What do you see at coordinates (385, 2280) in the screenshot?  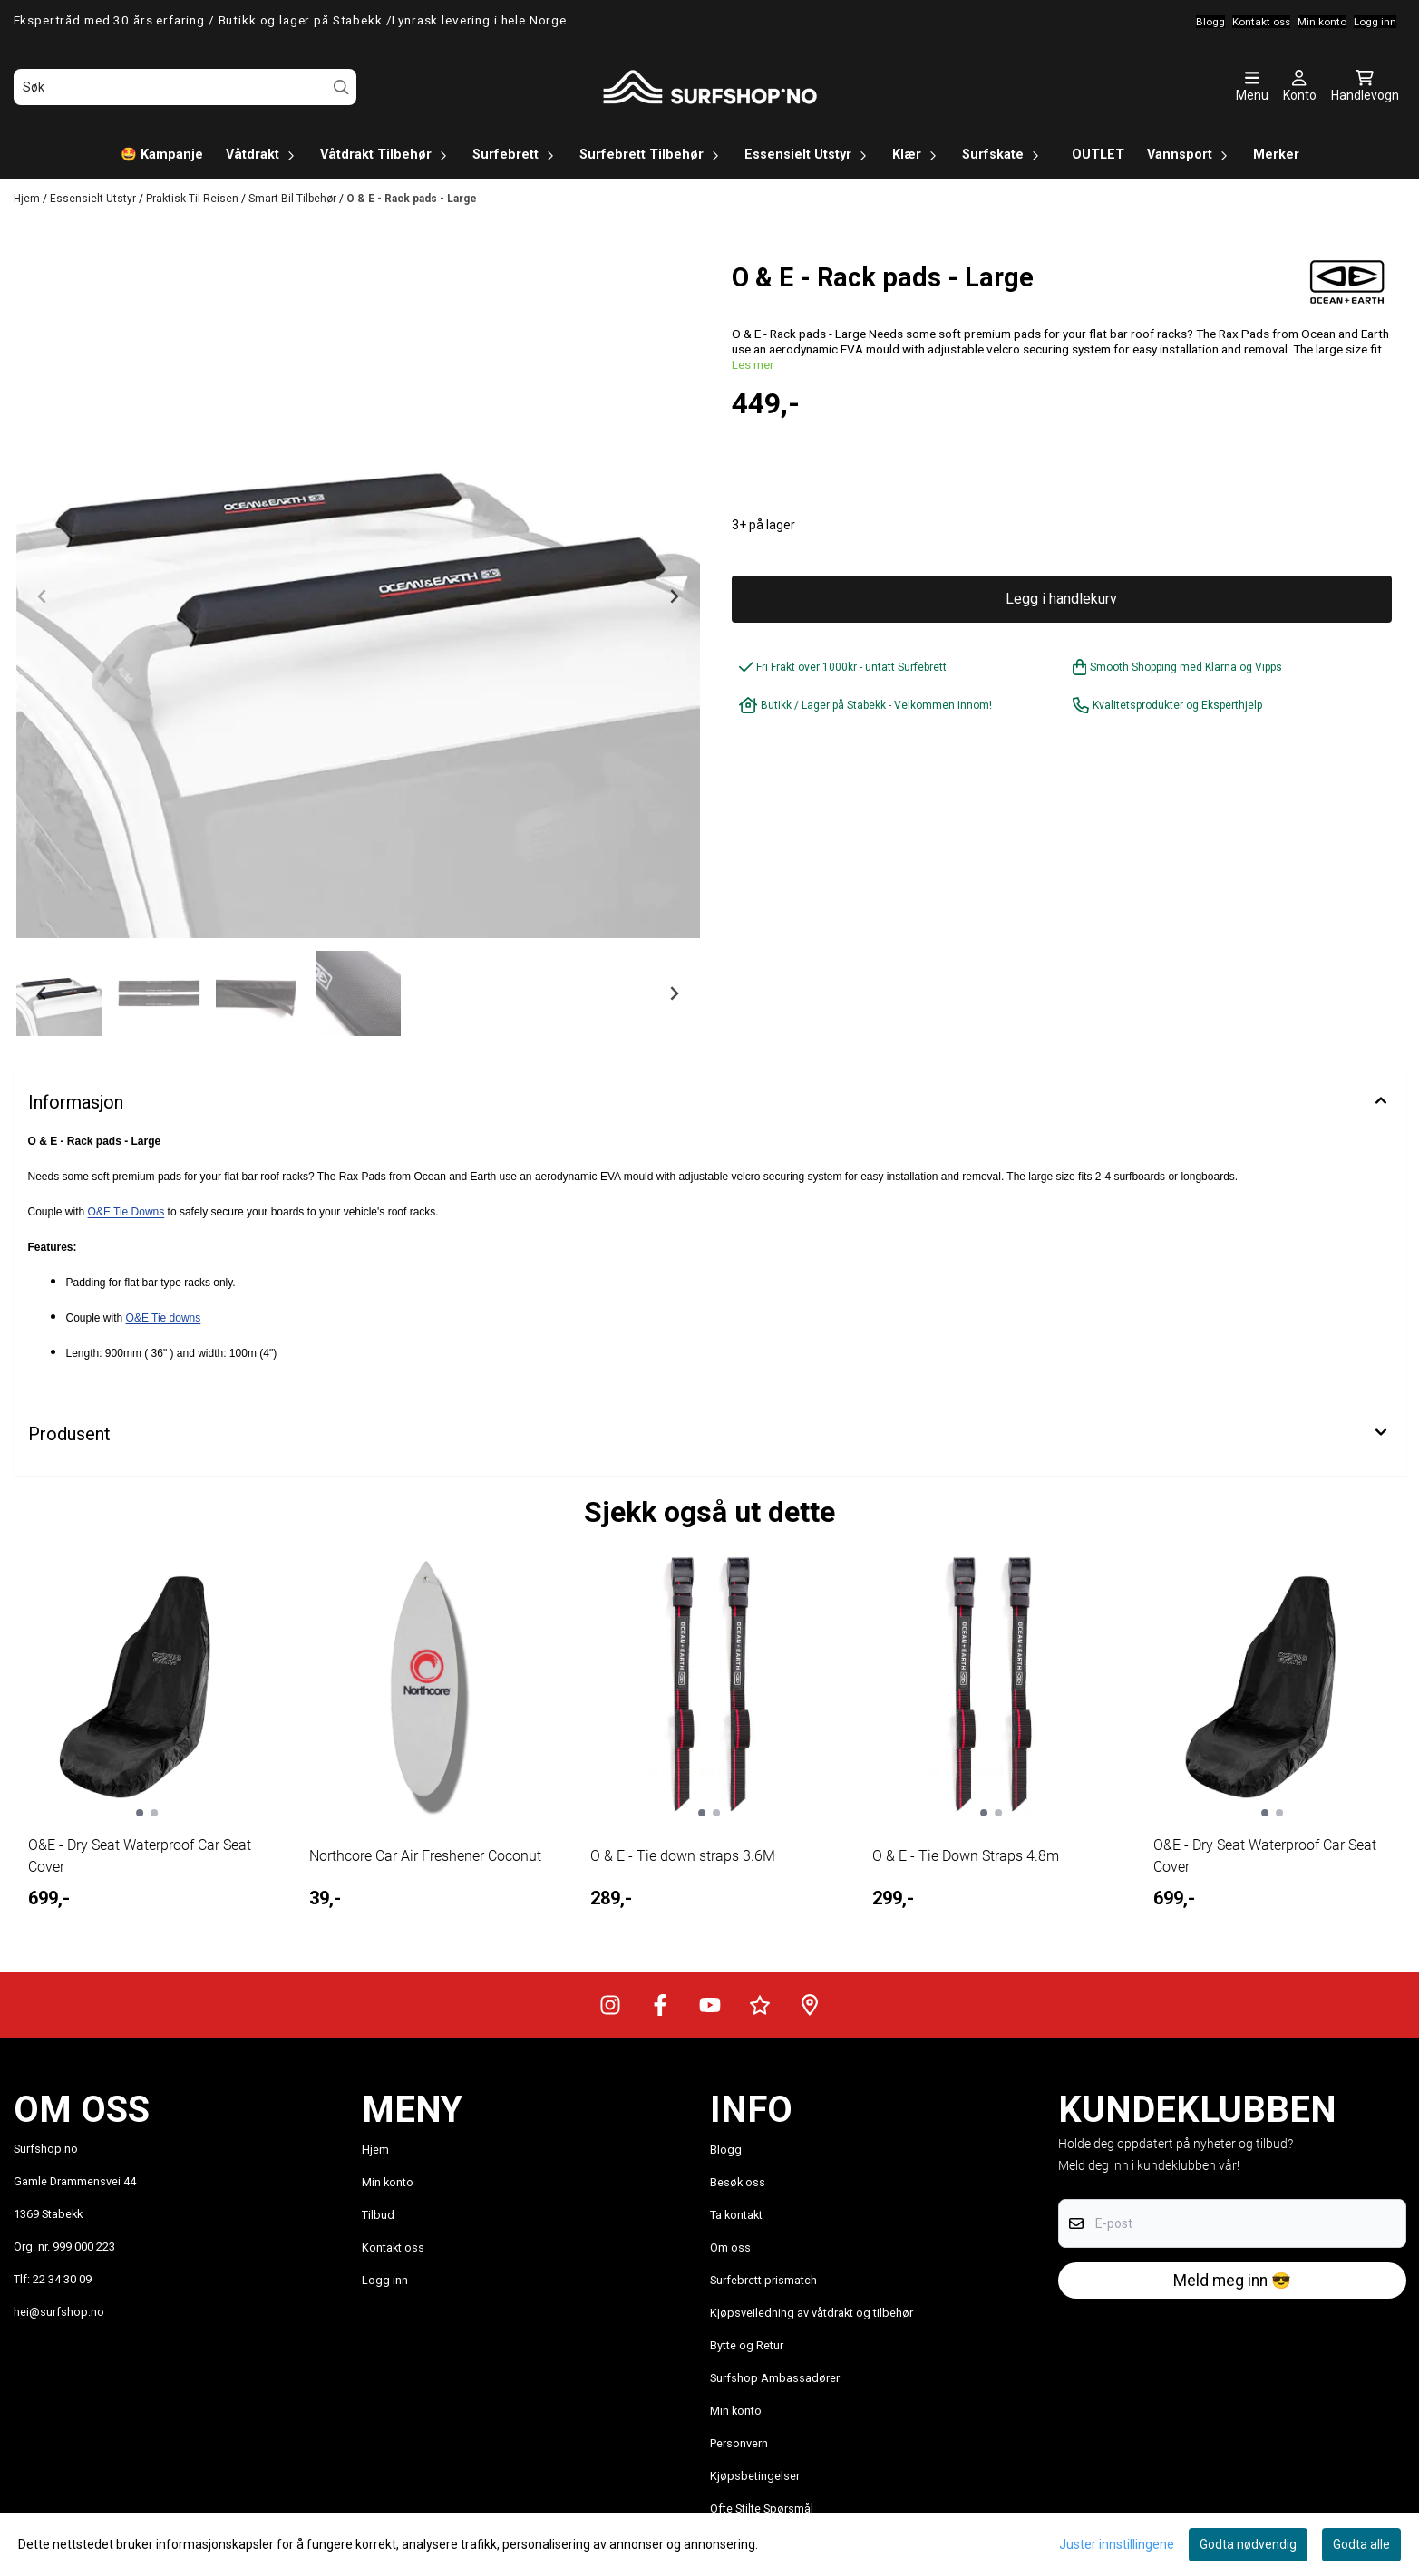 I see `Logg inn` at bounding box center [385, 2280].